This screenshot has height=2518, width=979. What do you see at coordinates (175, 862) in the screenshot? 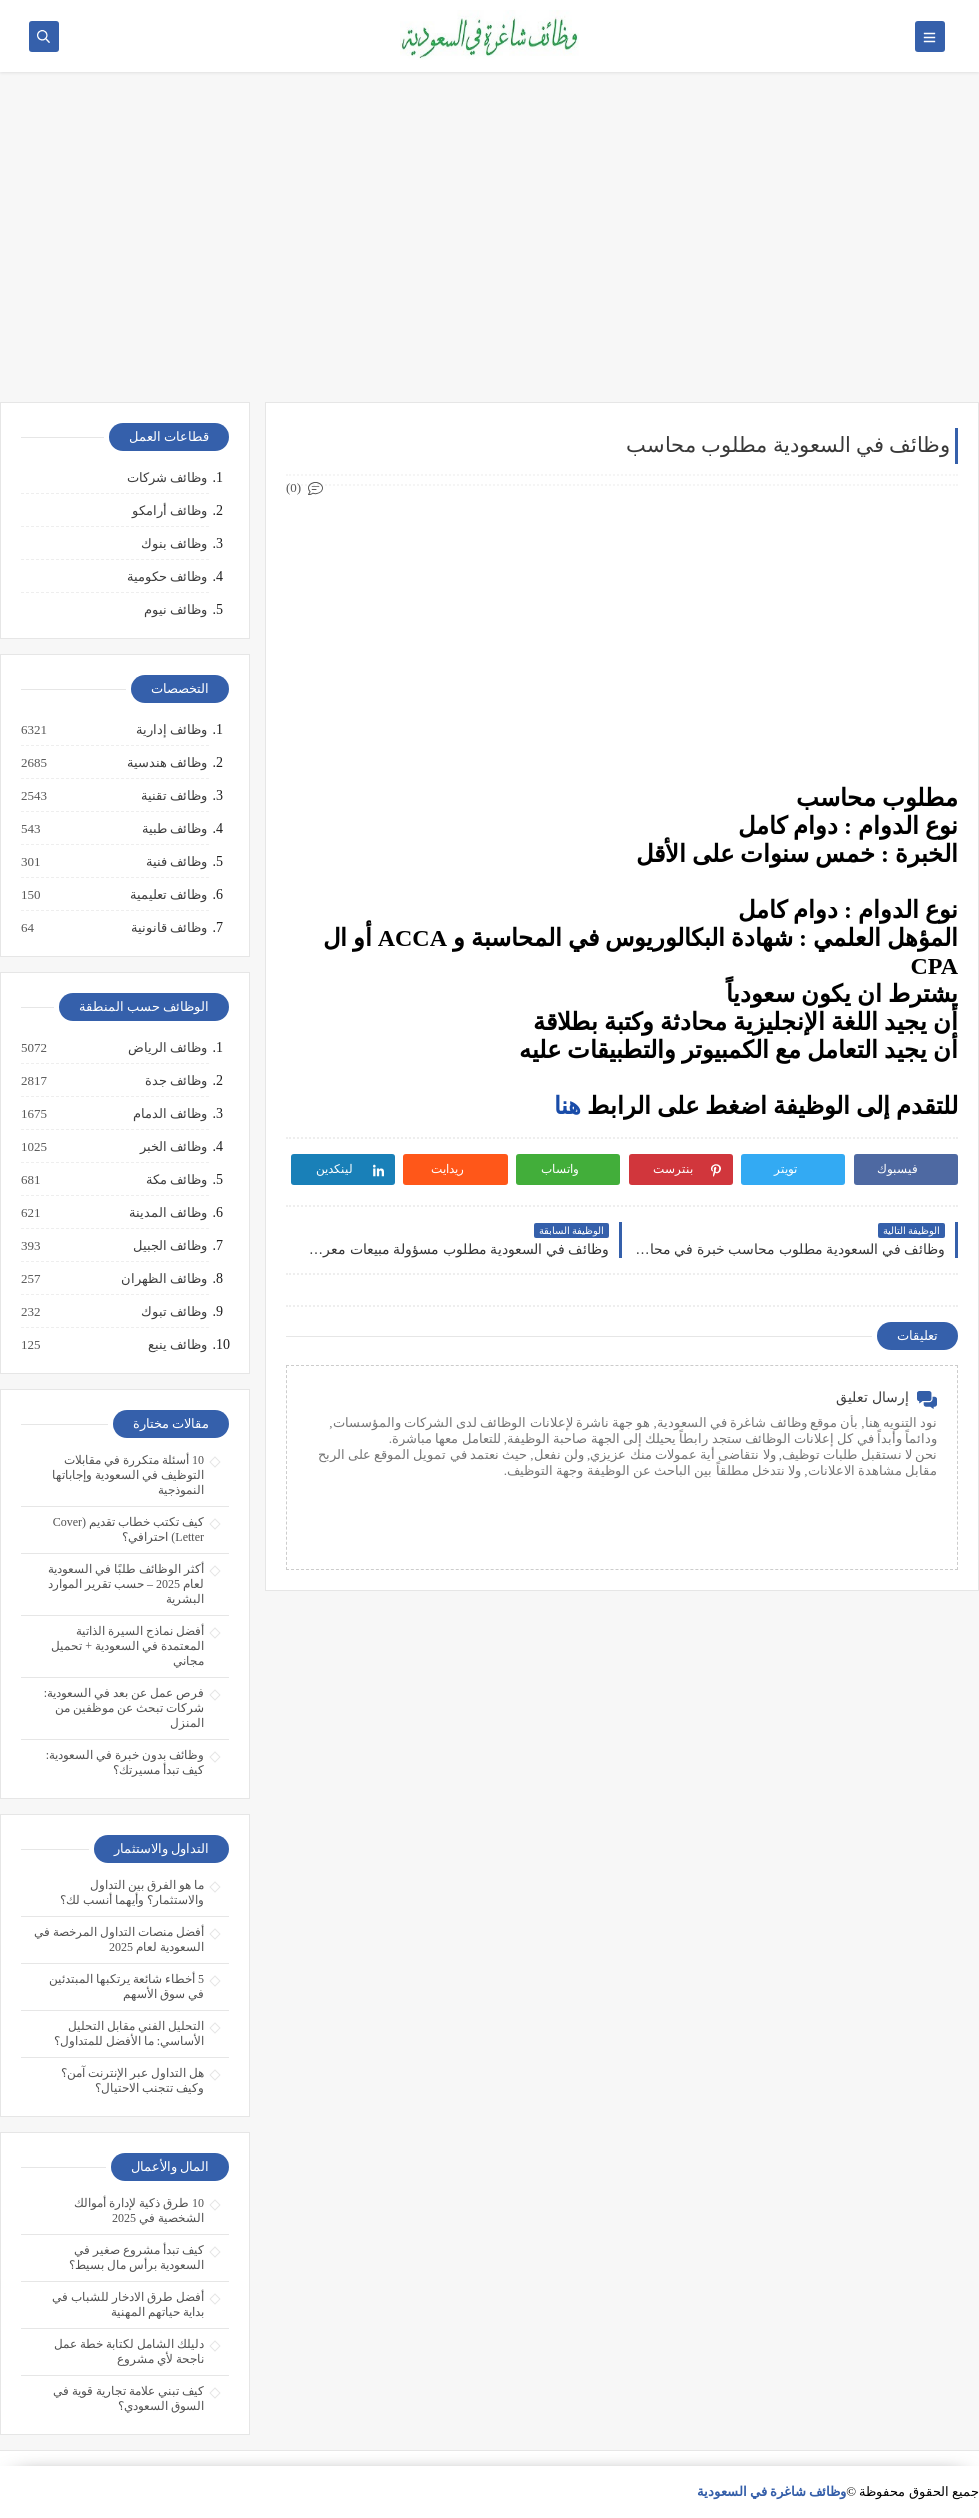
I see `وظائف فنية` at bounding box center [175, 862].